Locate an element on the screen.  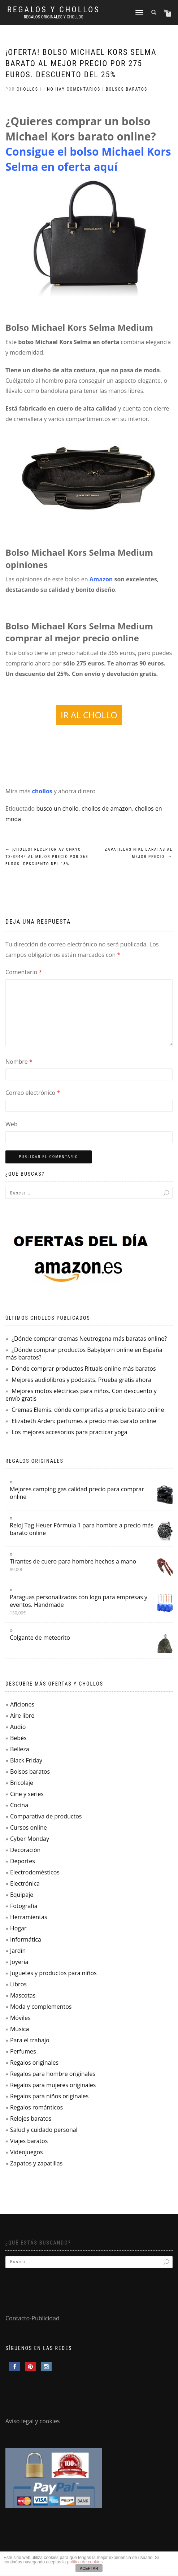
Dónde comprar productos Rituals online más baratos is located at coordinates (84, 1368).